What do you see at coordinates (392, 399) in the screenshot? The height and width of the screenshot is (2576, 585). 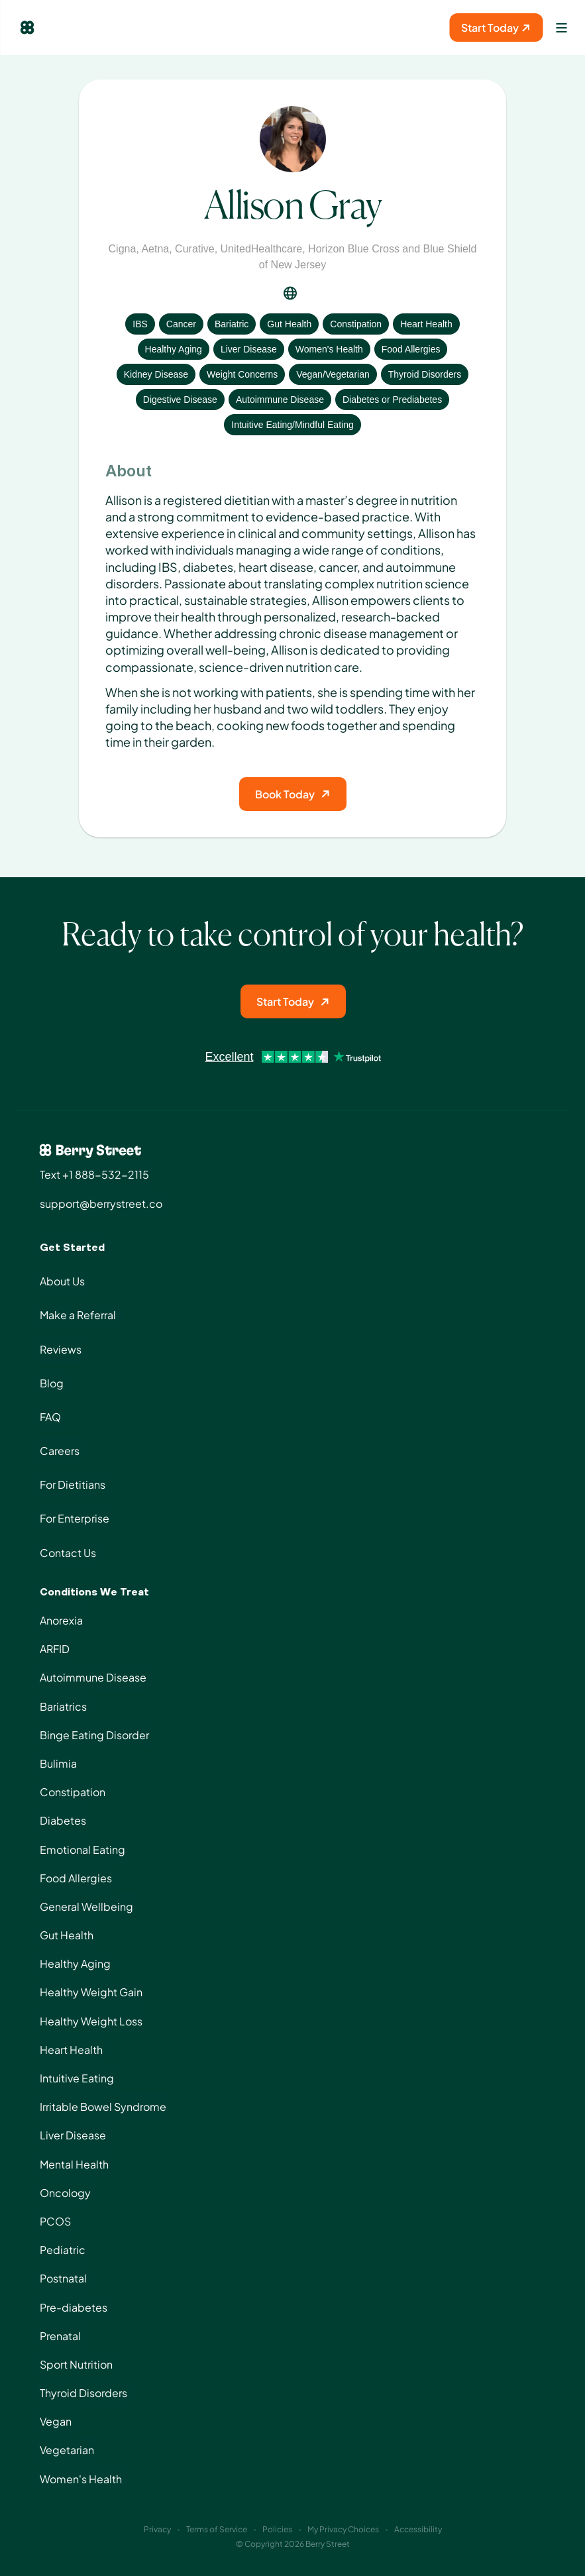 I see `Diabetes or Prediabetes [View condition: Diabetes or Prediabetes]` at bounding box center [392, 399].